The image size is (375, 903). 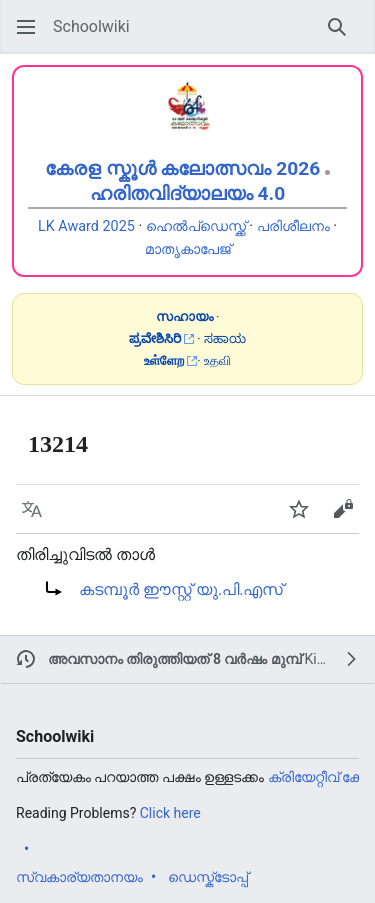 I want to click on LK Award 2025, so click(x=86, y=226).